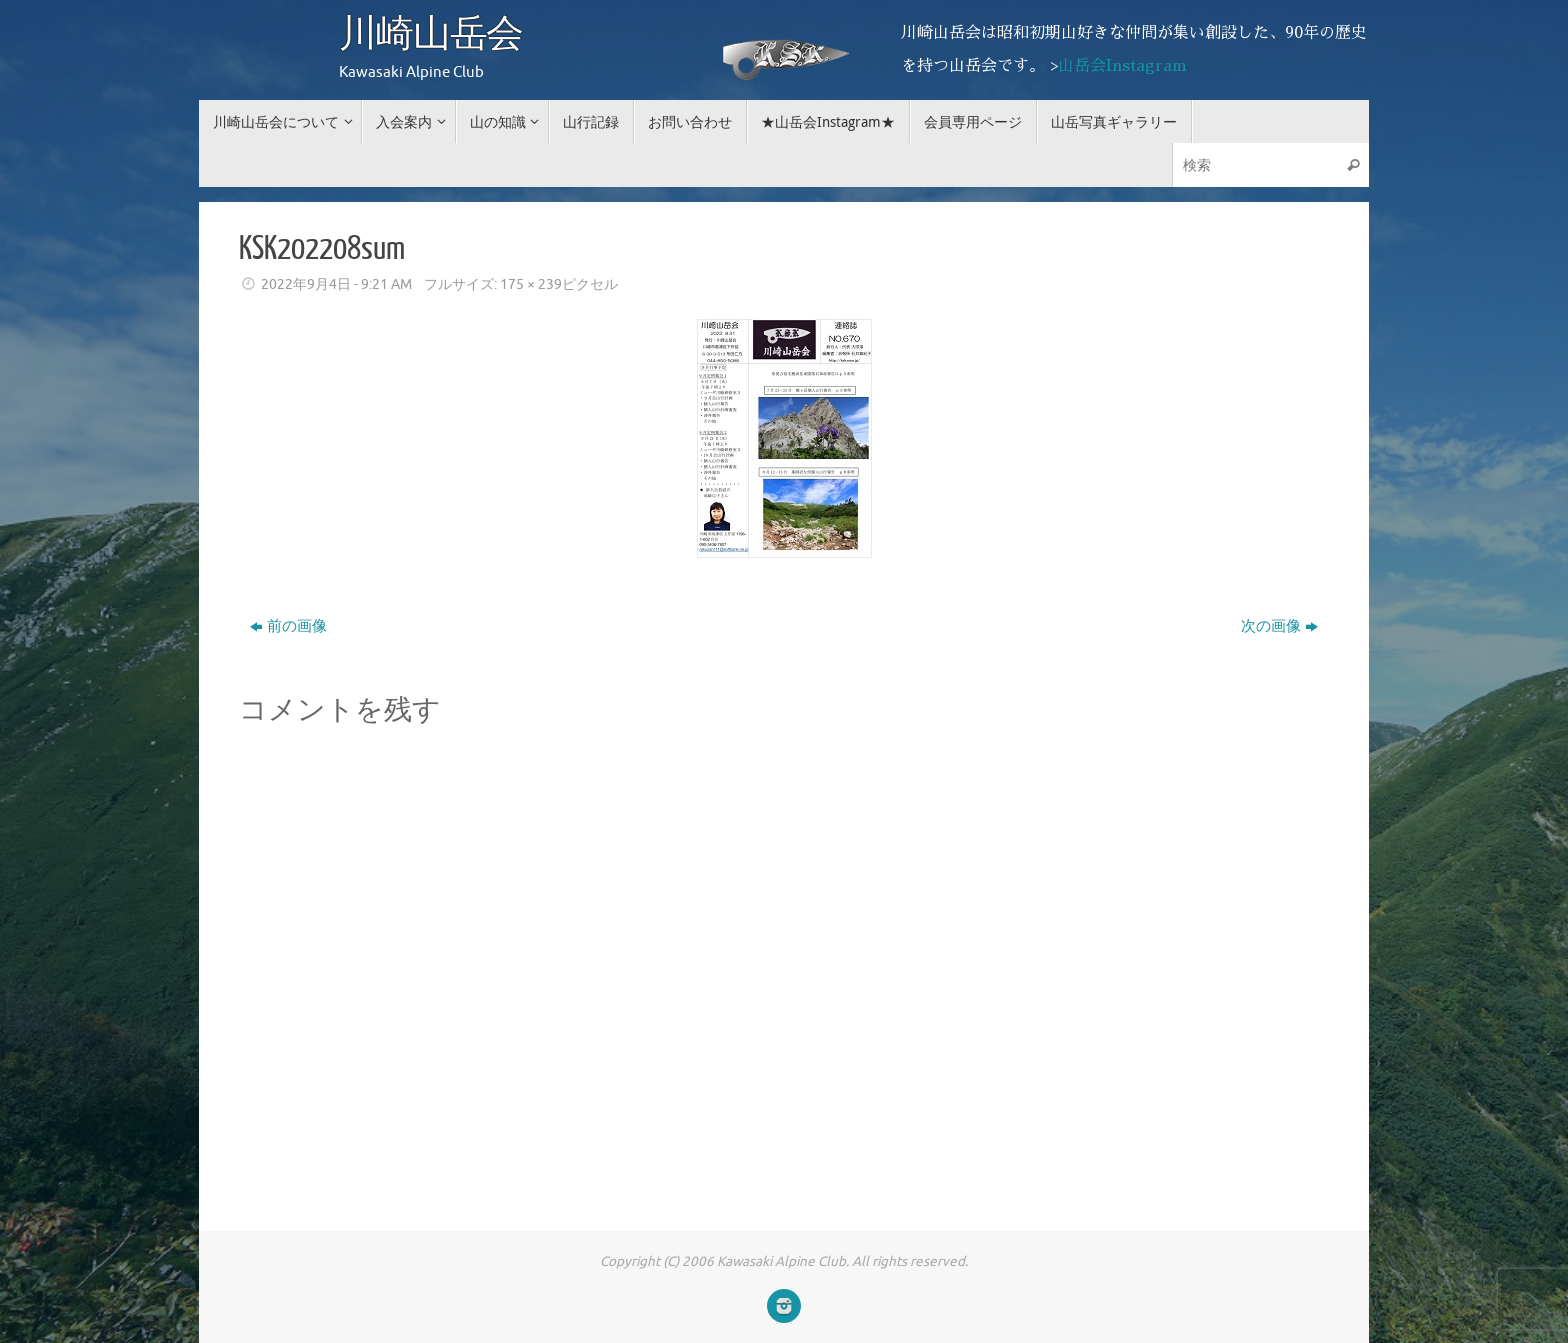 Image resolution: width=1568 pixels, height=1343 pixels. I want to click on 前の画像, so click(288, 626).